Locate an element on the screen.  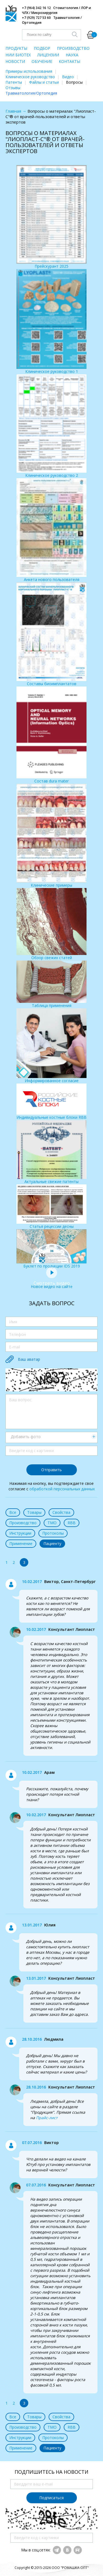
ПОДБОР is located at coordinates (42, 48).